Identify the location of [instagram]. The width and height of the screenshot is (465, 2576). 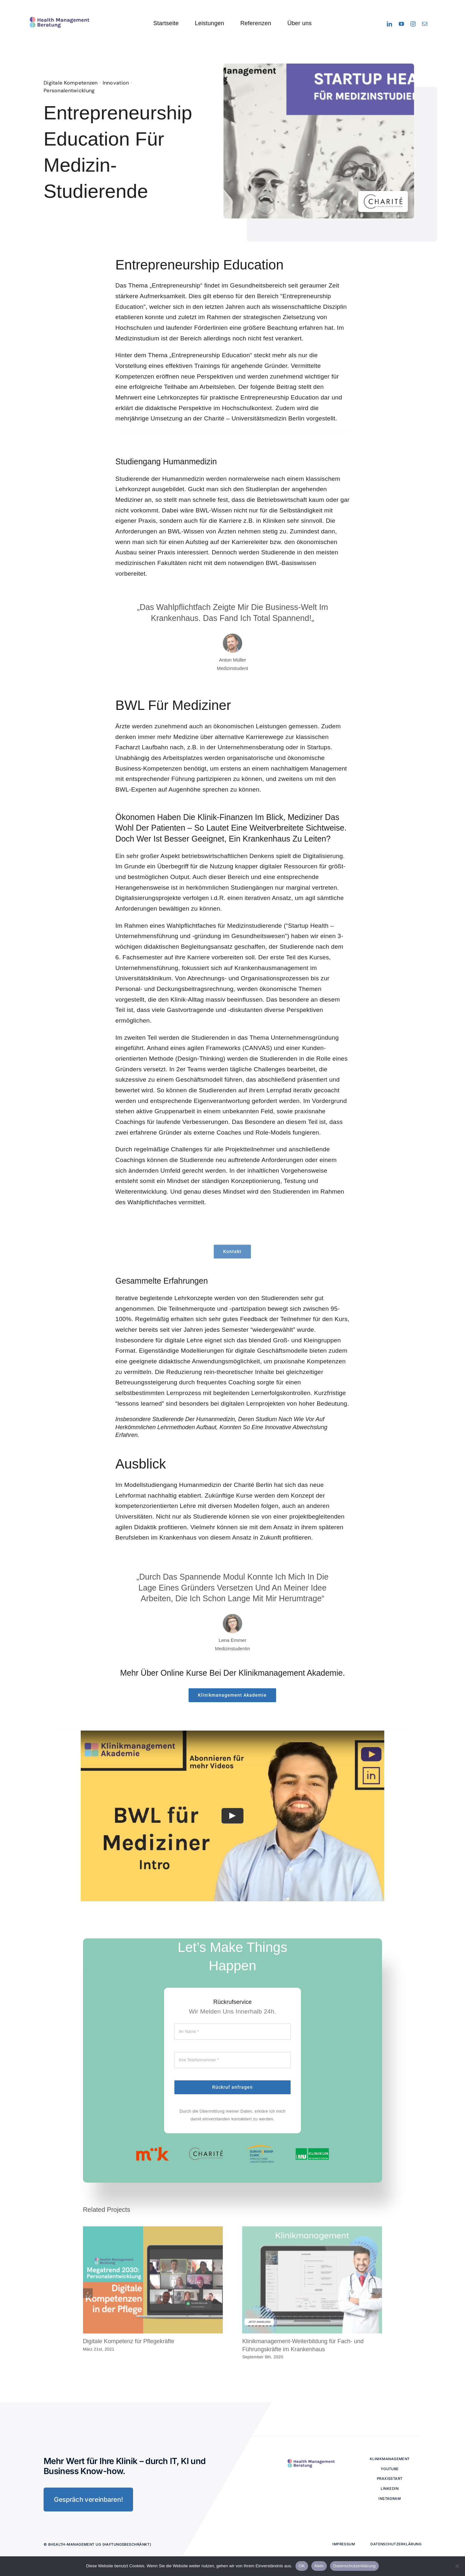
(413, 23).